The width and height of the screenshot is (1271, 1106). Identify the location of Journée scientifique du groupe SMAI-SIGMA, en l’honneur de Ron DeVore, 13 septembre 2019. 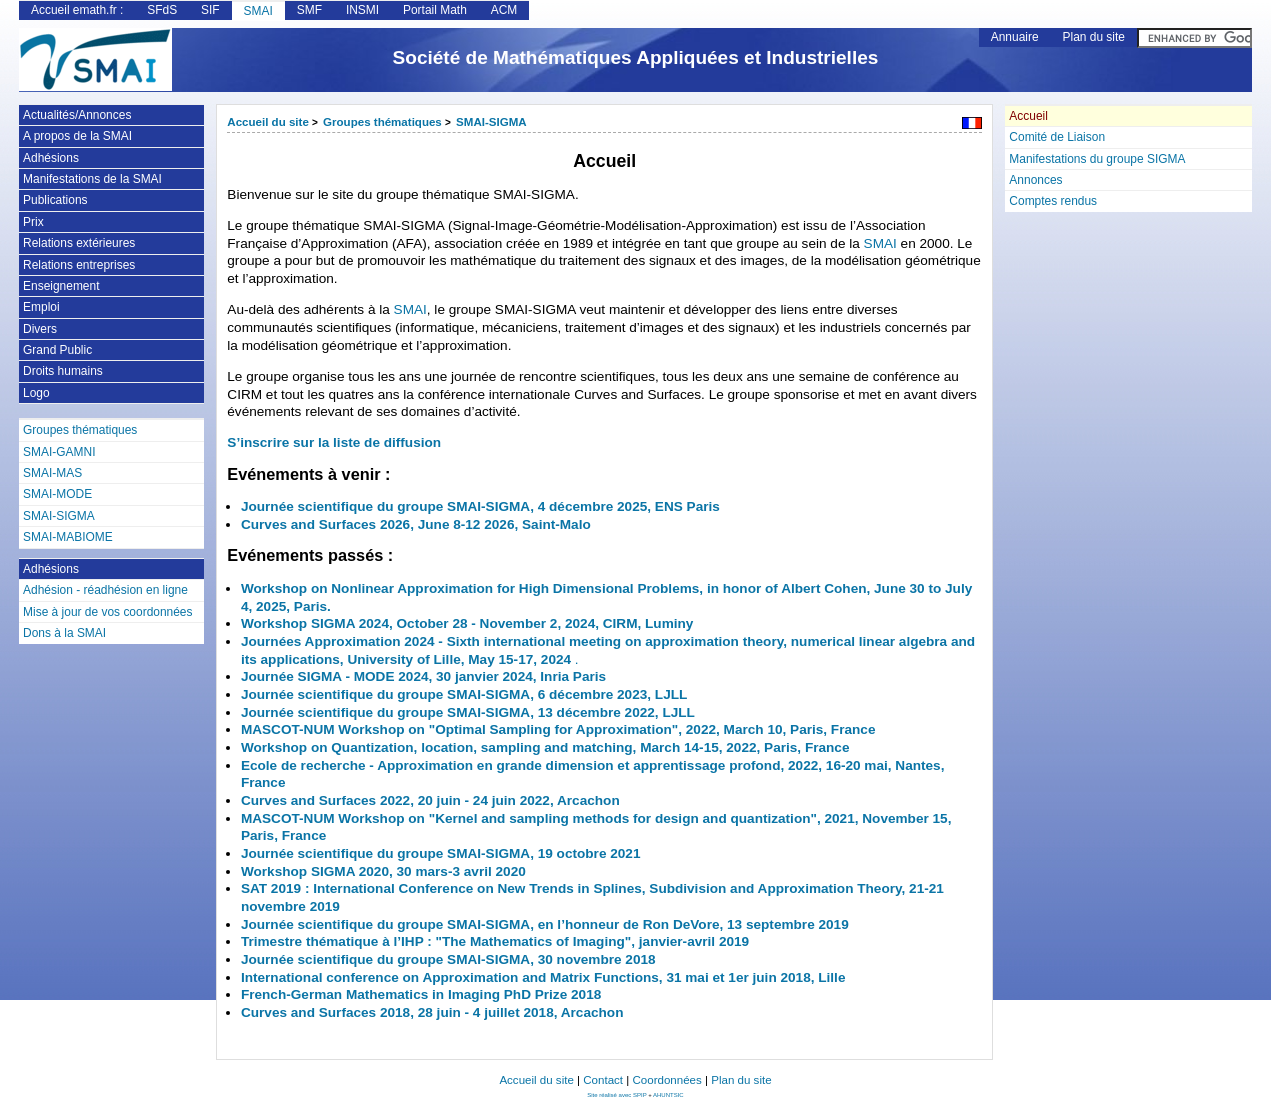
(545, 924).